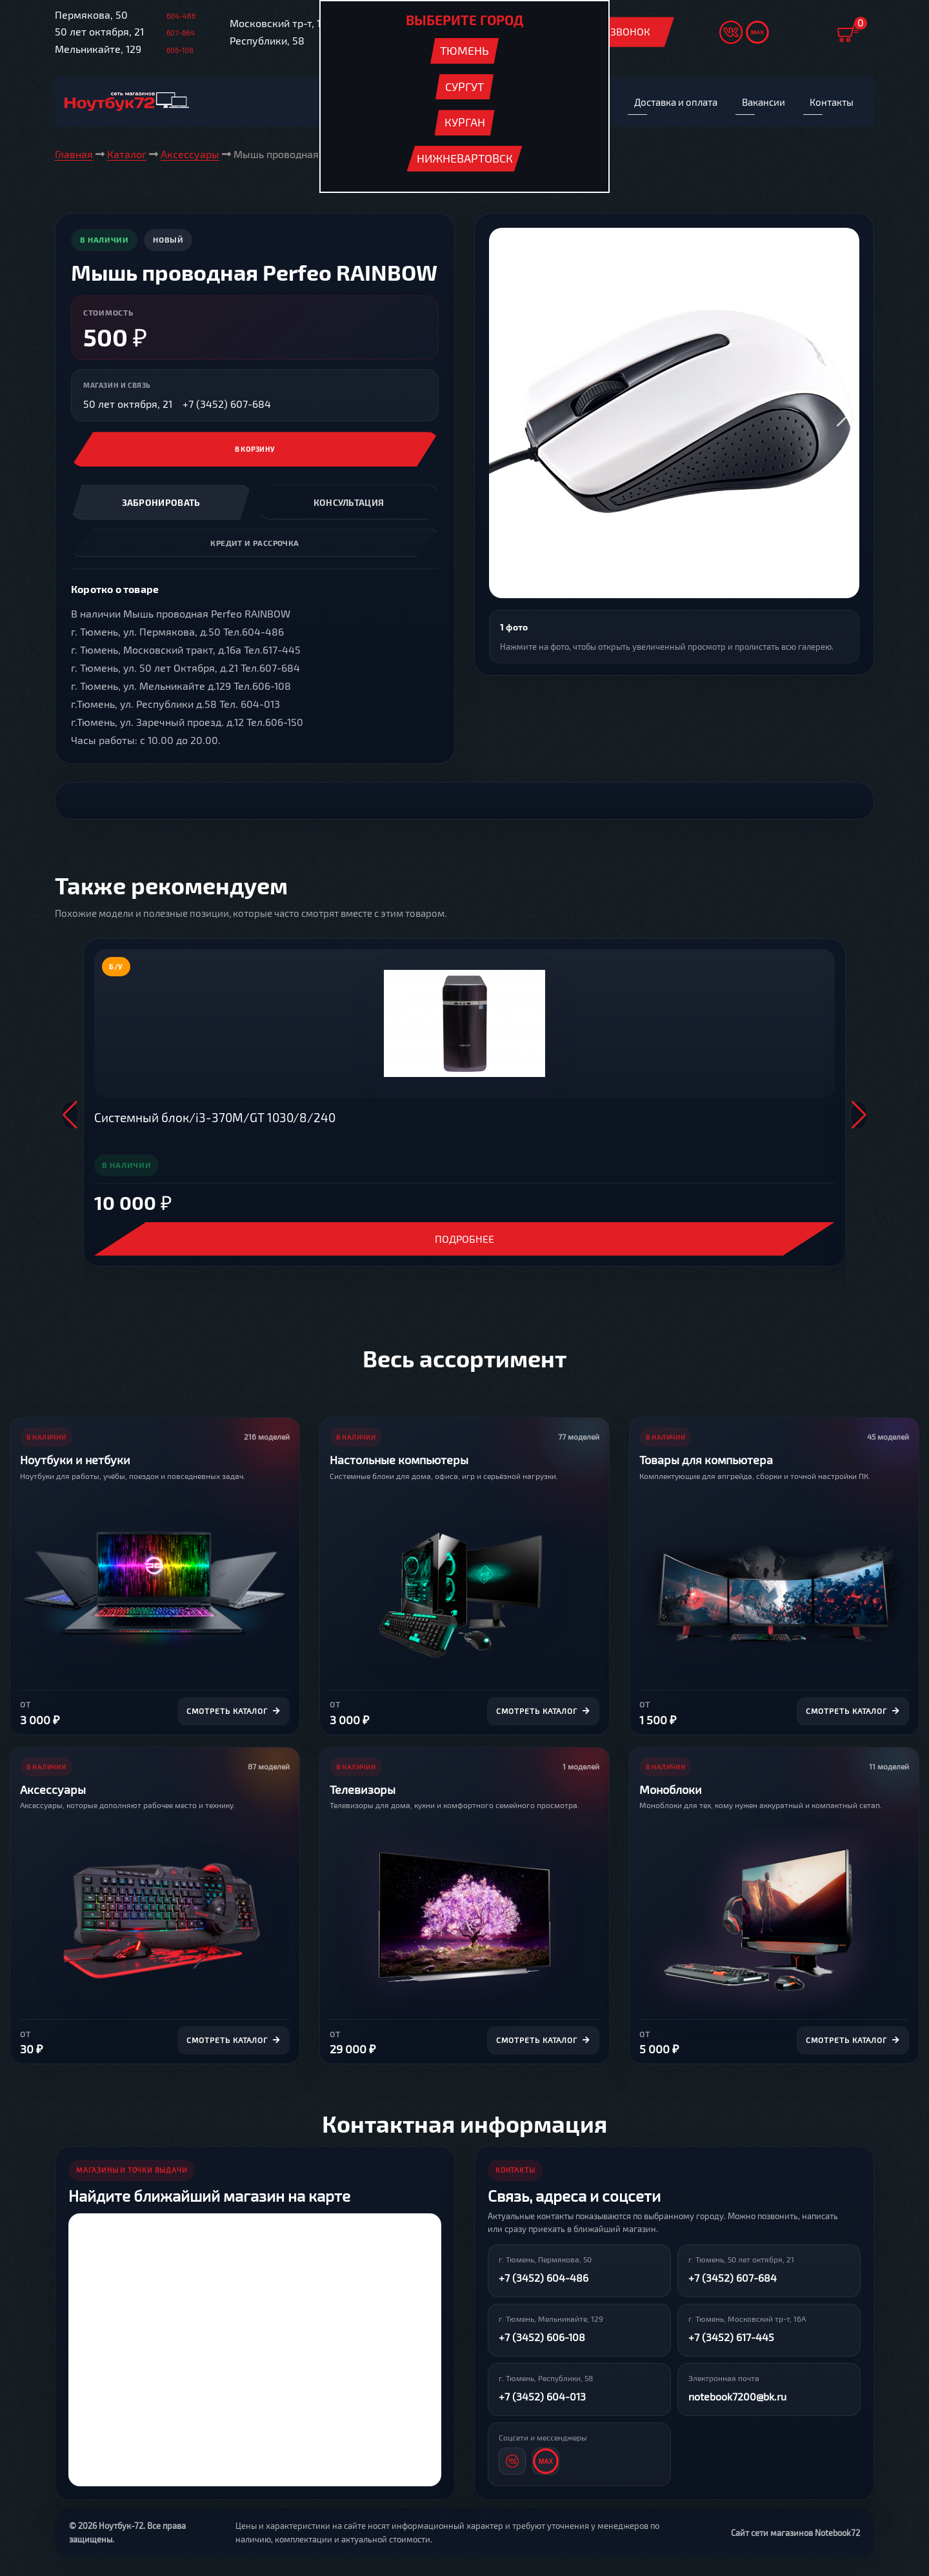  Describe the element at coordinates (731, 2338) in the screenshot. I see `+7 (3452) 617-445` at that location.